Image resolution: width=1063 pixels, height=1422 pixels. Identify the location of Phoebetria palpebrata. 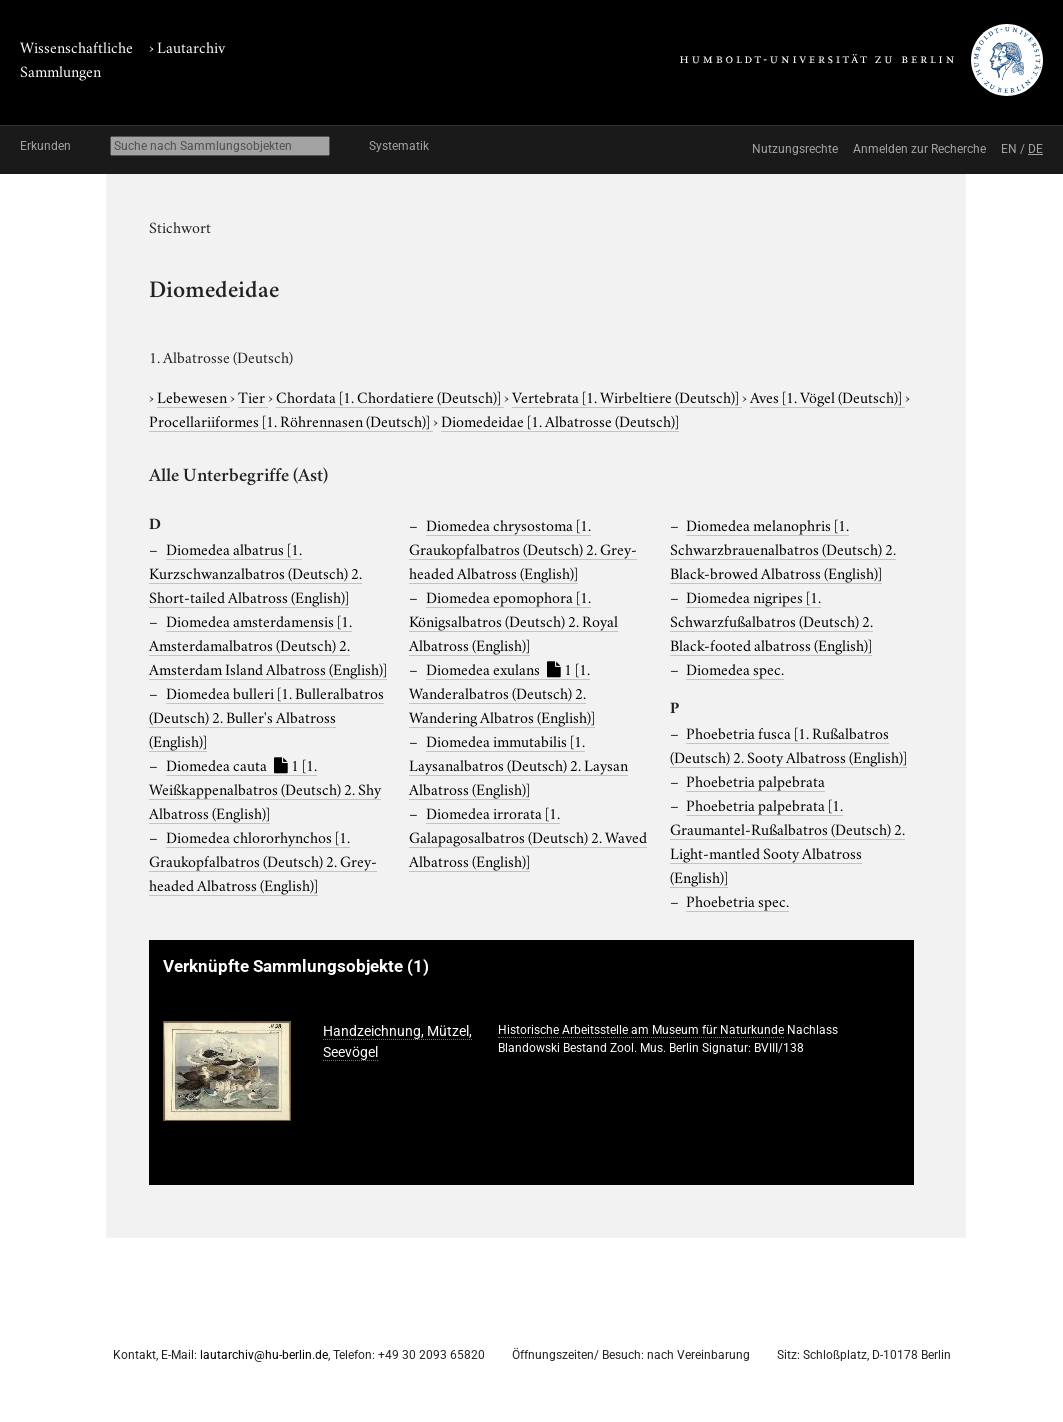
(755, 780).